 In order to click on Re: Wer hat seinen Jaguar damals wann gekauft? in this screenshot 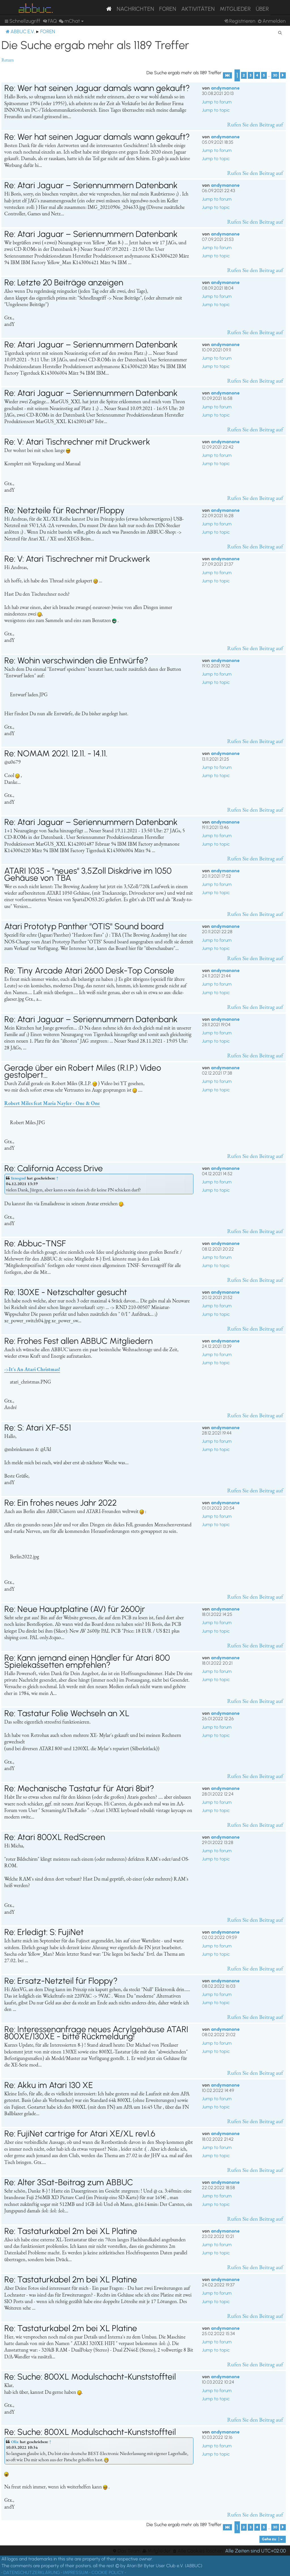, I will do `click(97, 88)`.